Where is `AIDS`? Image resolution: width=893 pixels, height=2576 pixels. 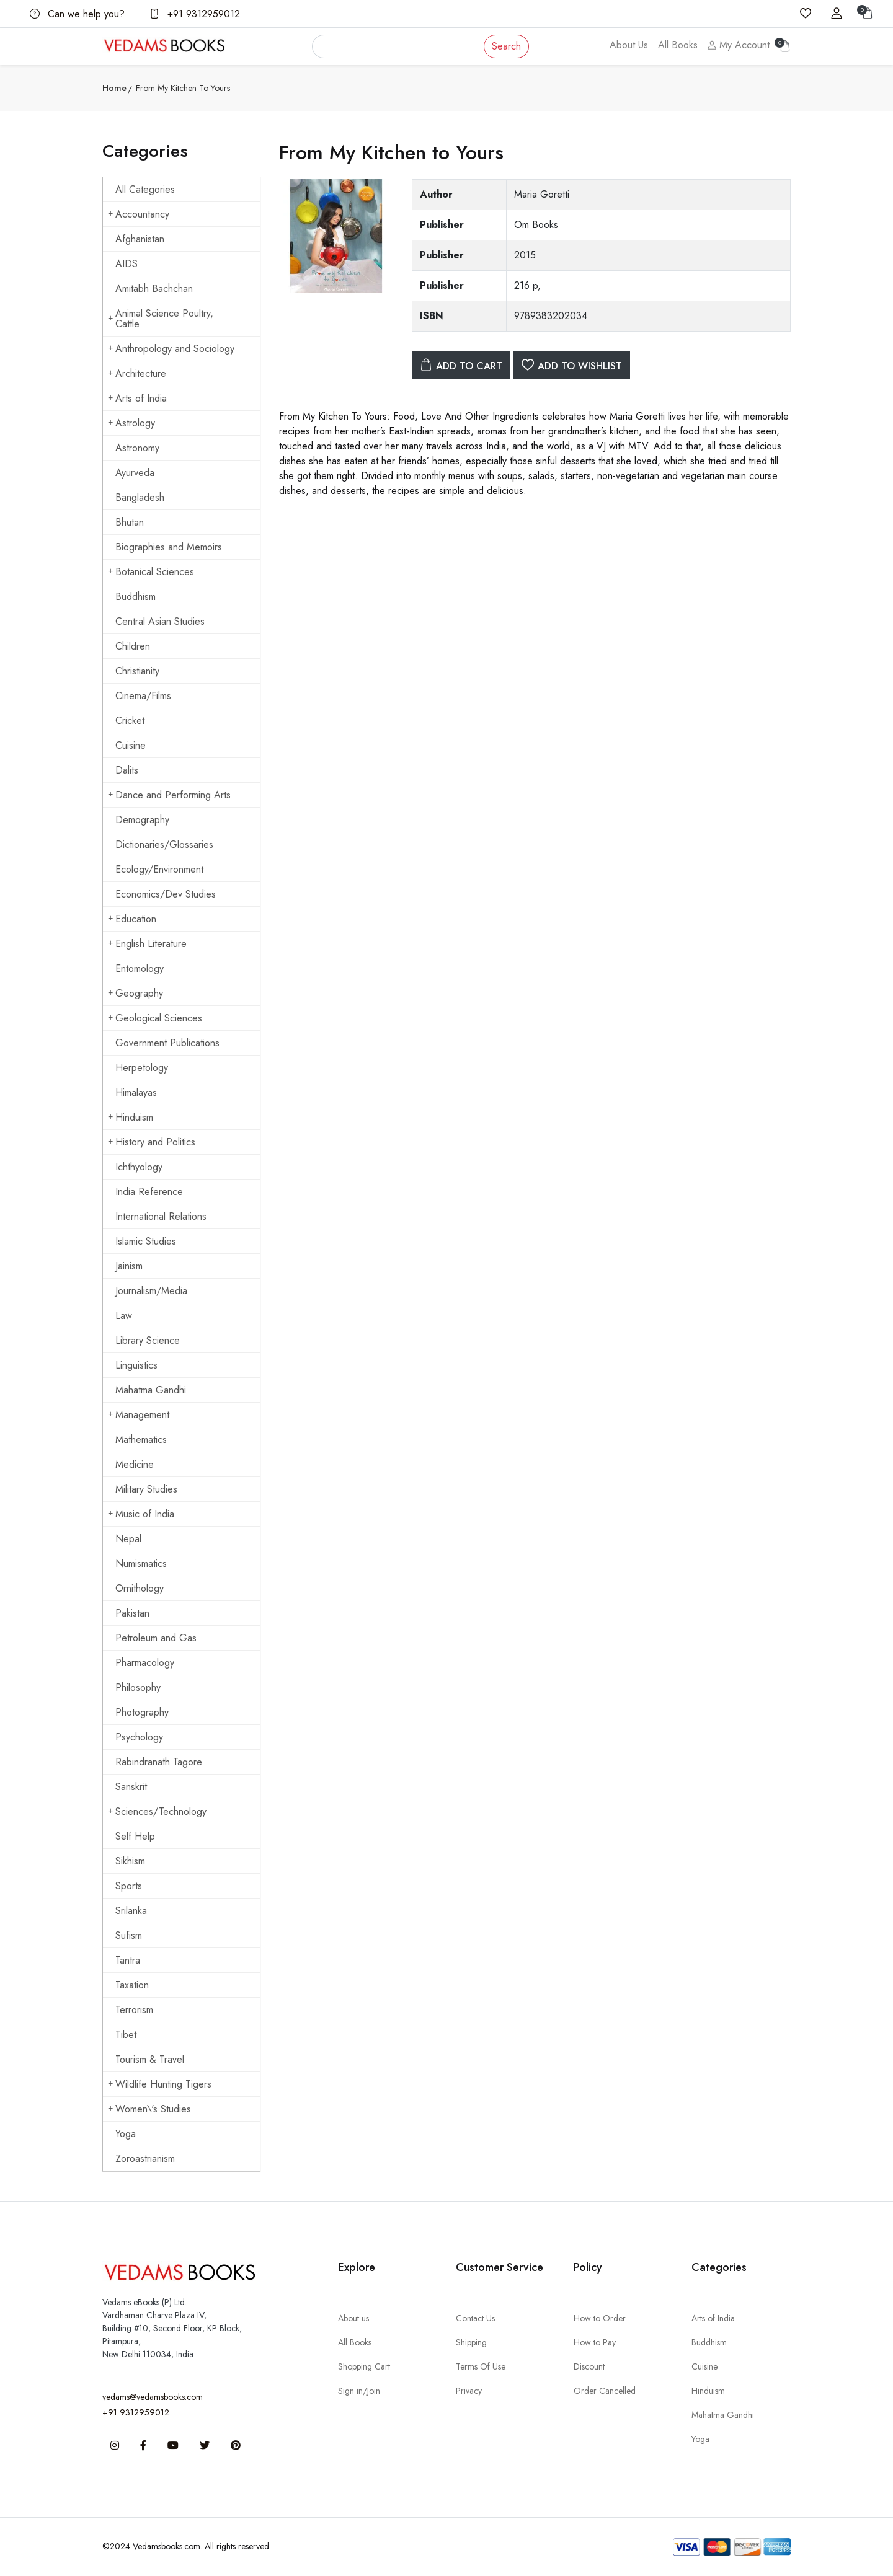 AIDS is located at coordinates (126, 264).